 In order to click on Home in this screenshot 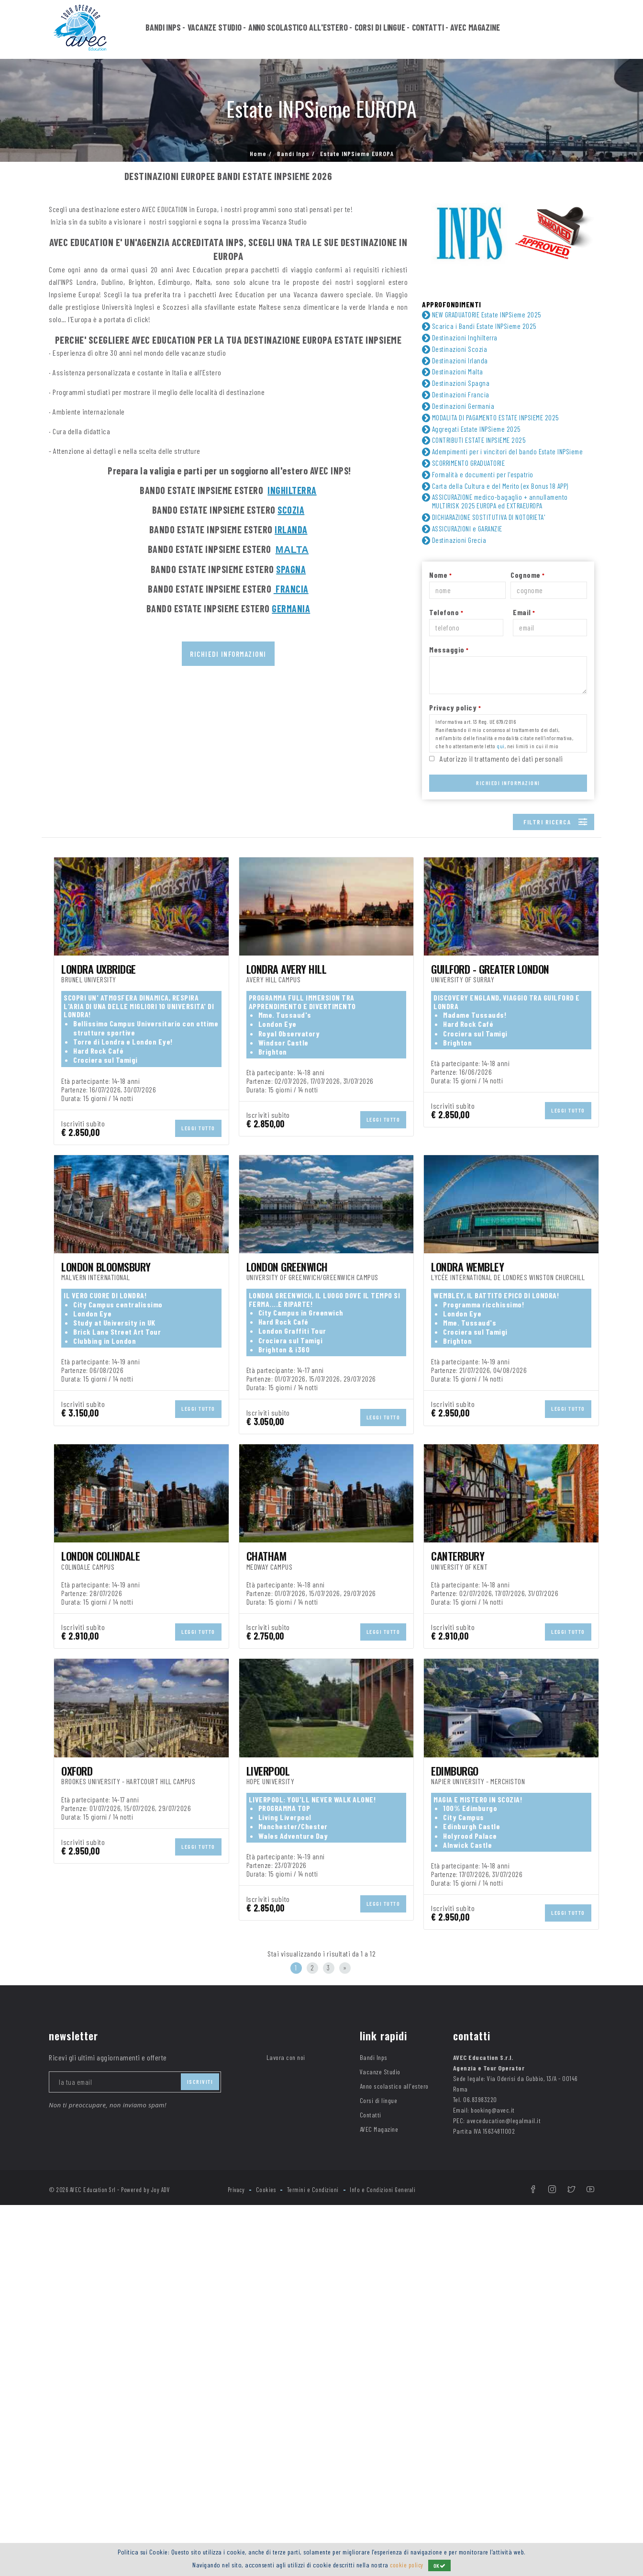, I will do `click(258, 153)`.